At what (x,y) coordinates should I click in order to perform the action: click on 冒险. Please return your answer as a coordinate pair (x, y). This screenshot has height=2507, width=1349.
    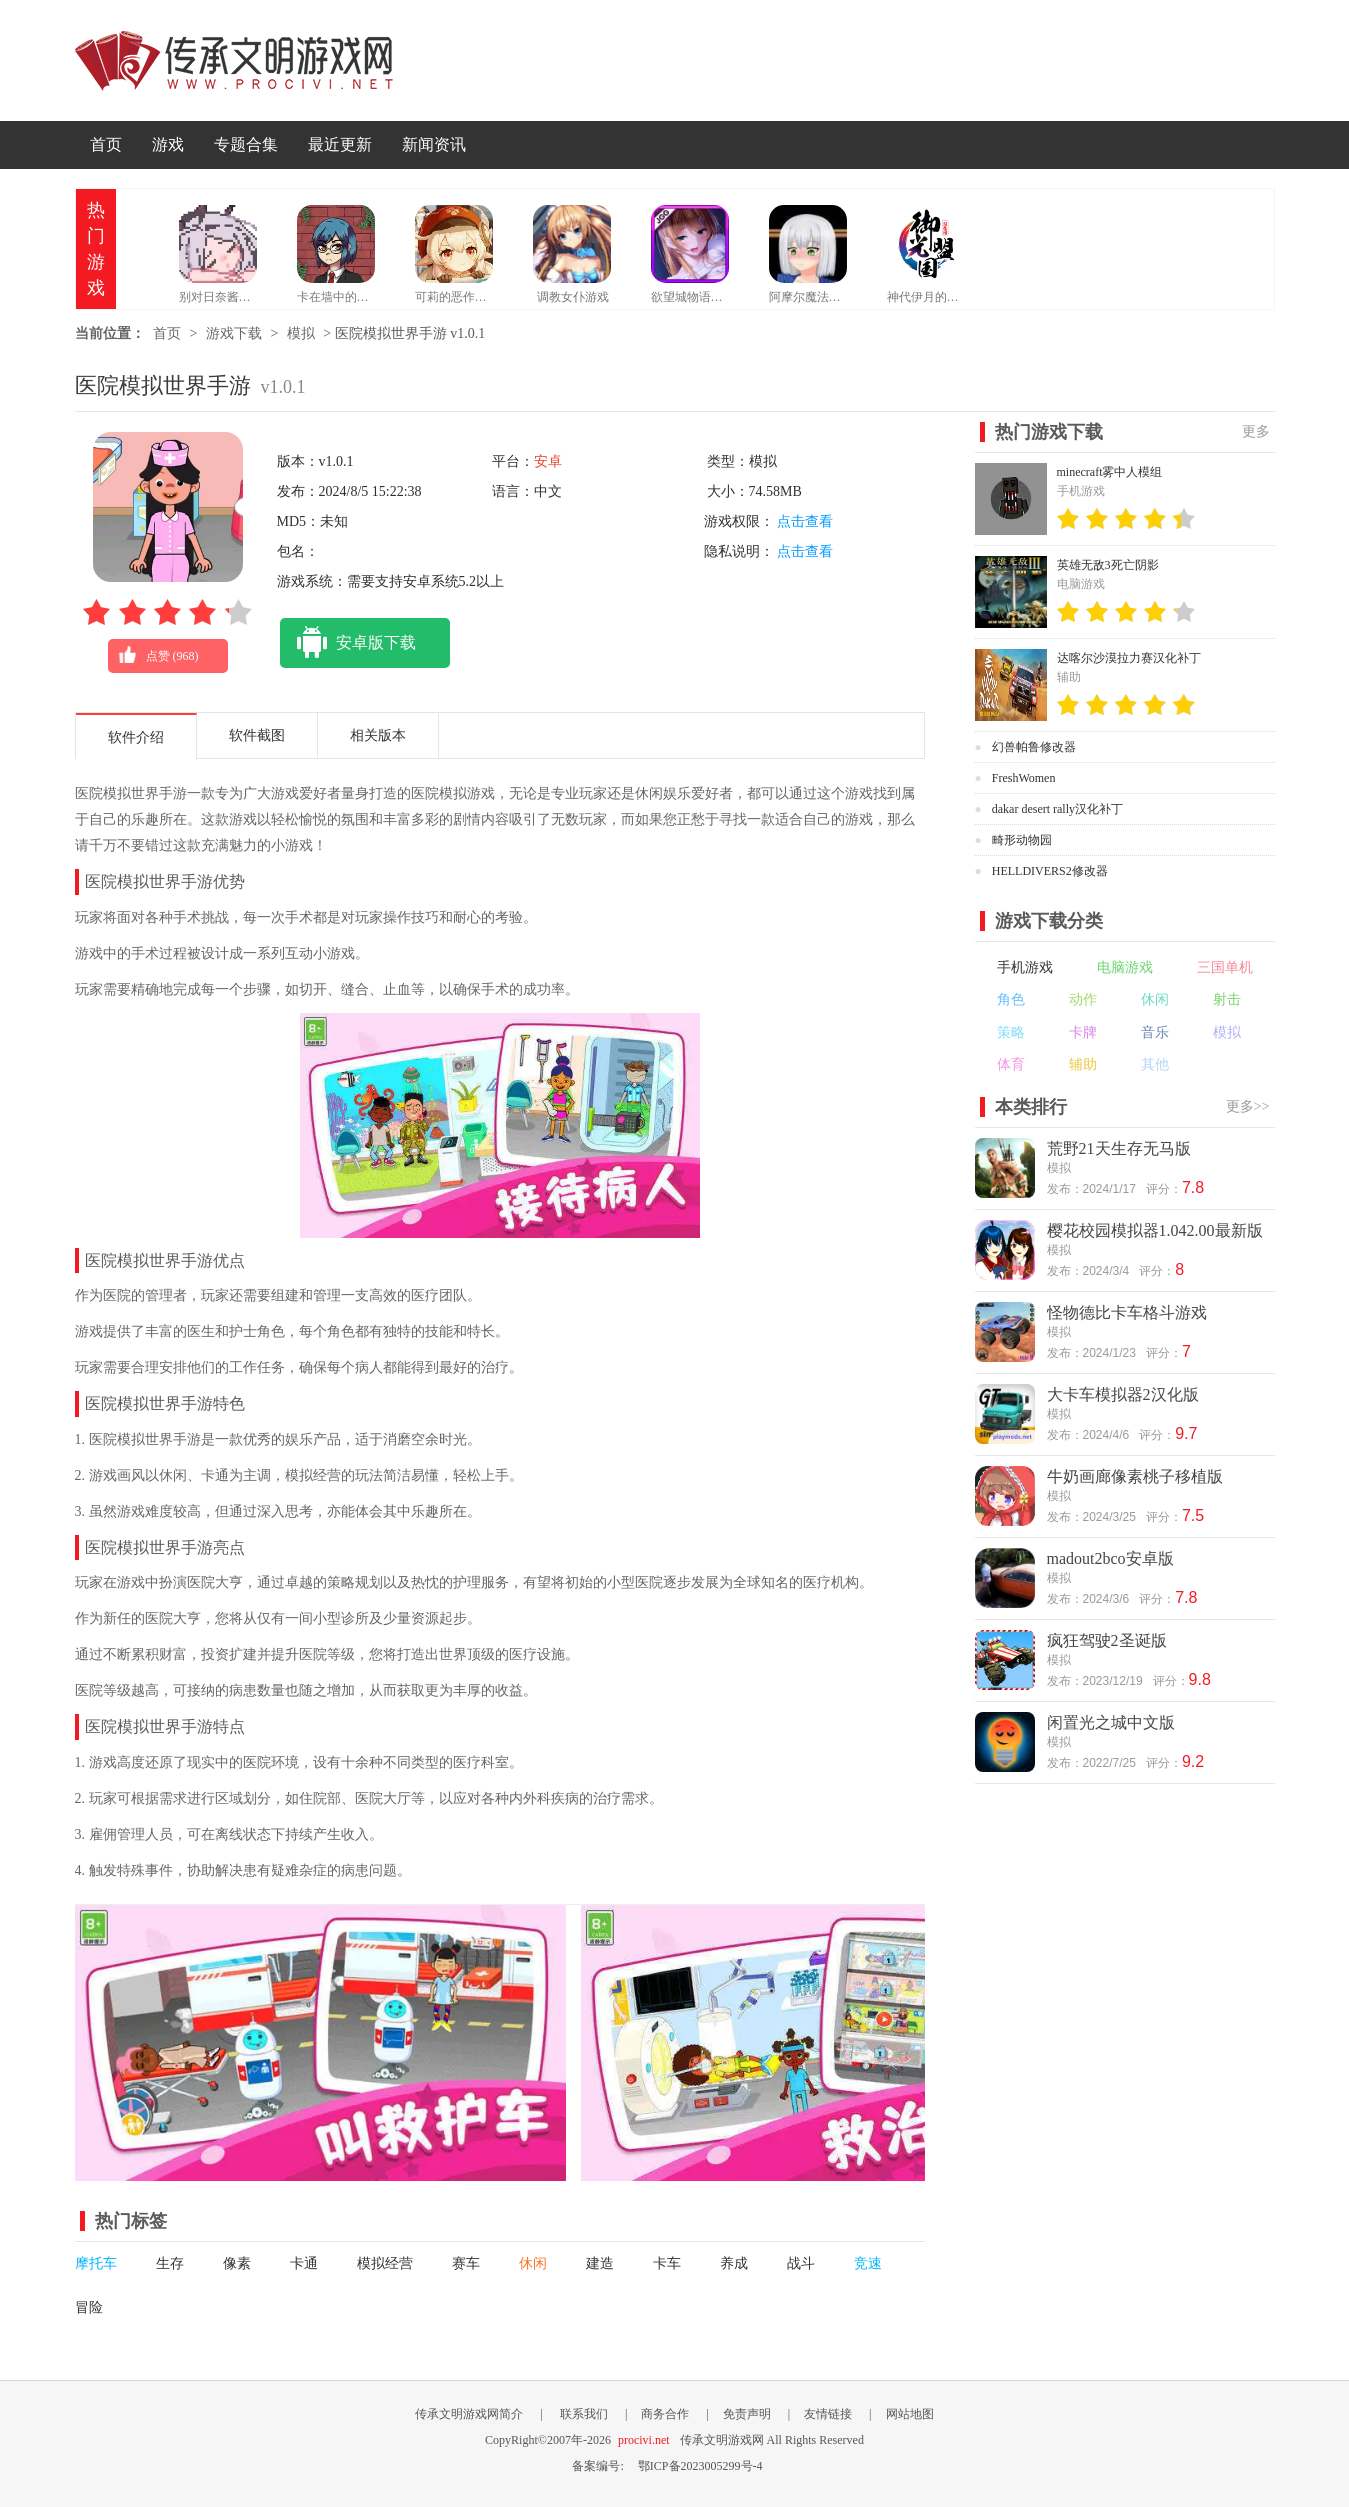
    Looking at the image, I should click on (89, 2307).